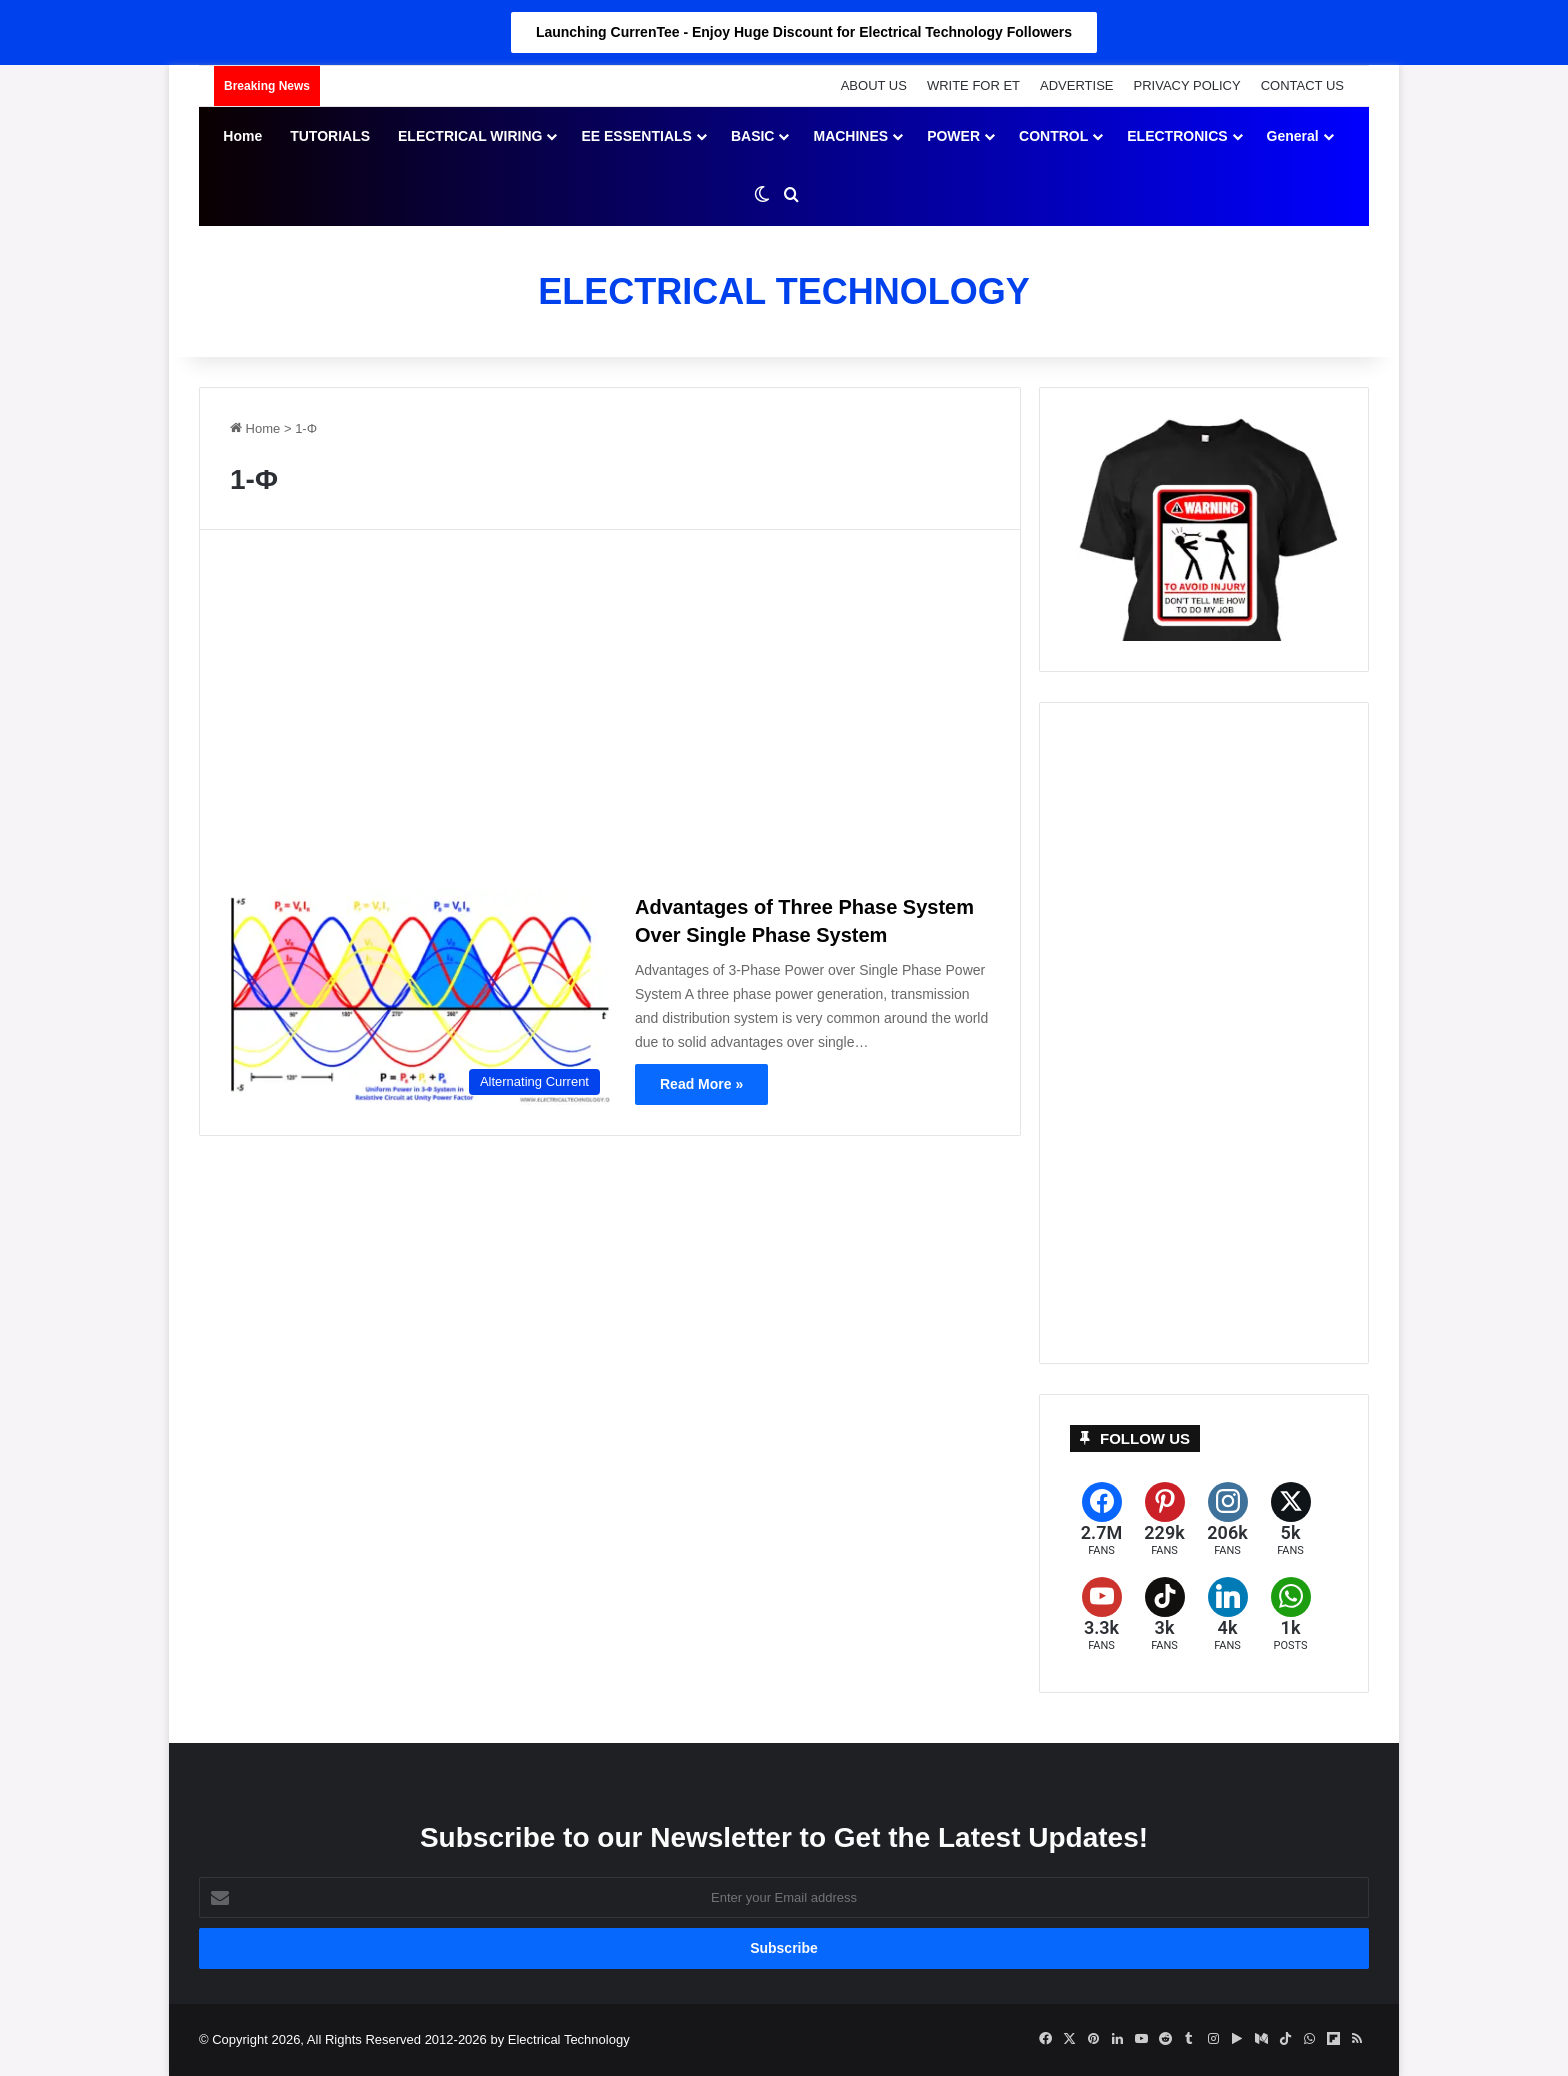 Image resolution: width=1568 pixels, height=2076 pixels. I want to click on PRIVACY POLICY, so click(1187, 85).